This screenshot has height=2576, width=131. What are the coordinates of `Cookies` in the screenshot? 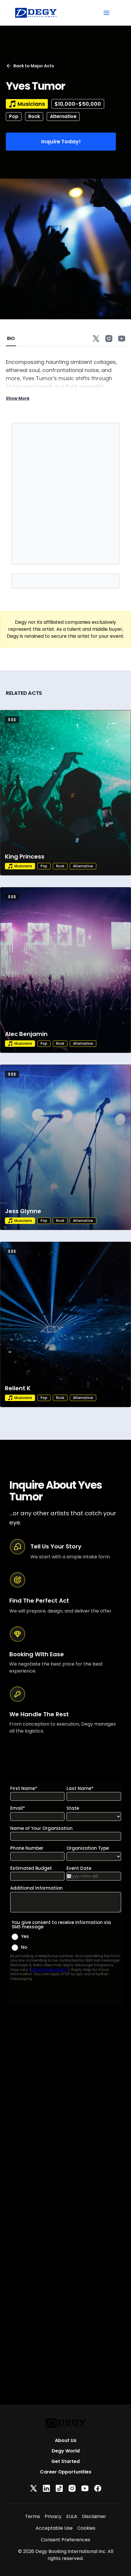 It's located at (86, 2528).